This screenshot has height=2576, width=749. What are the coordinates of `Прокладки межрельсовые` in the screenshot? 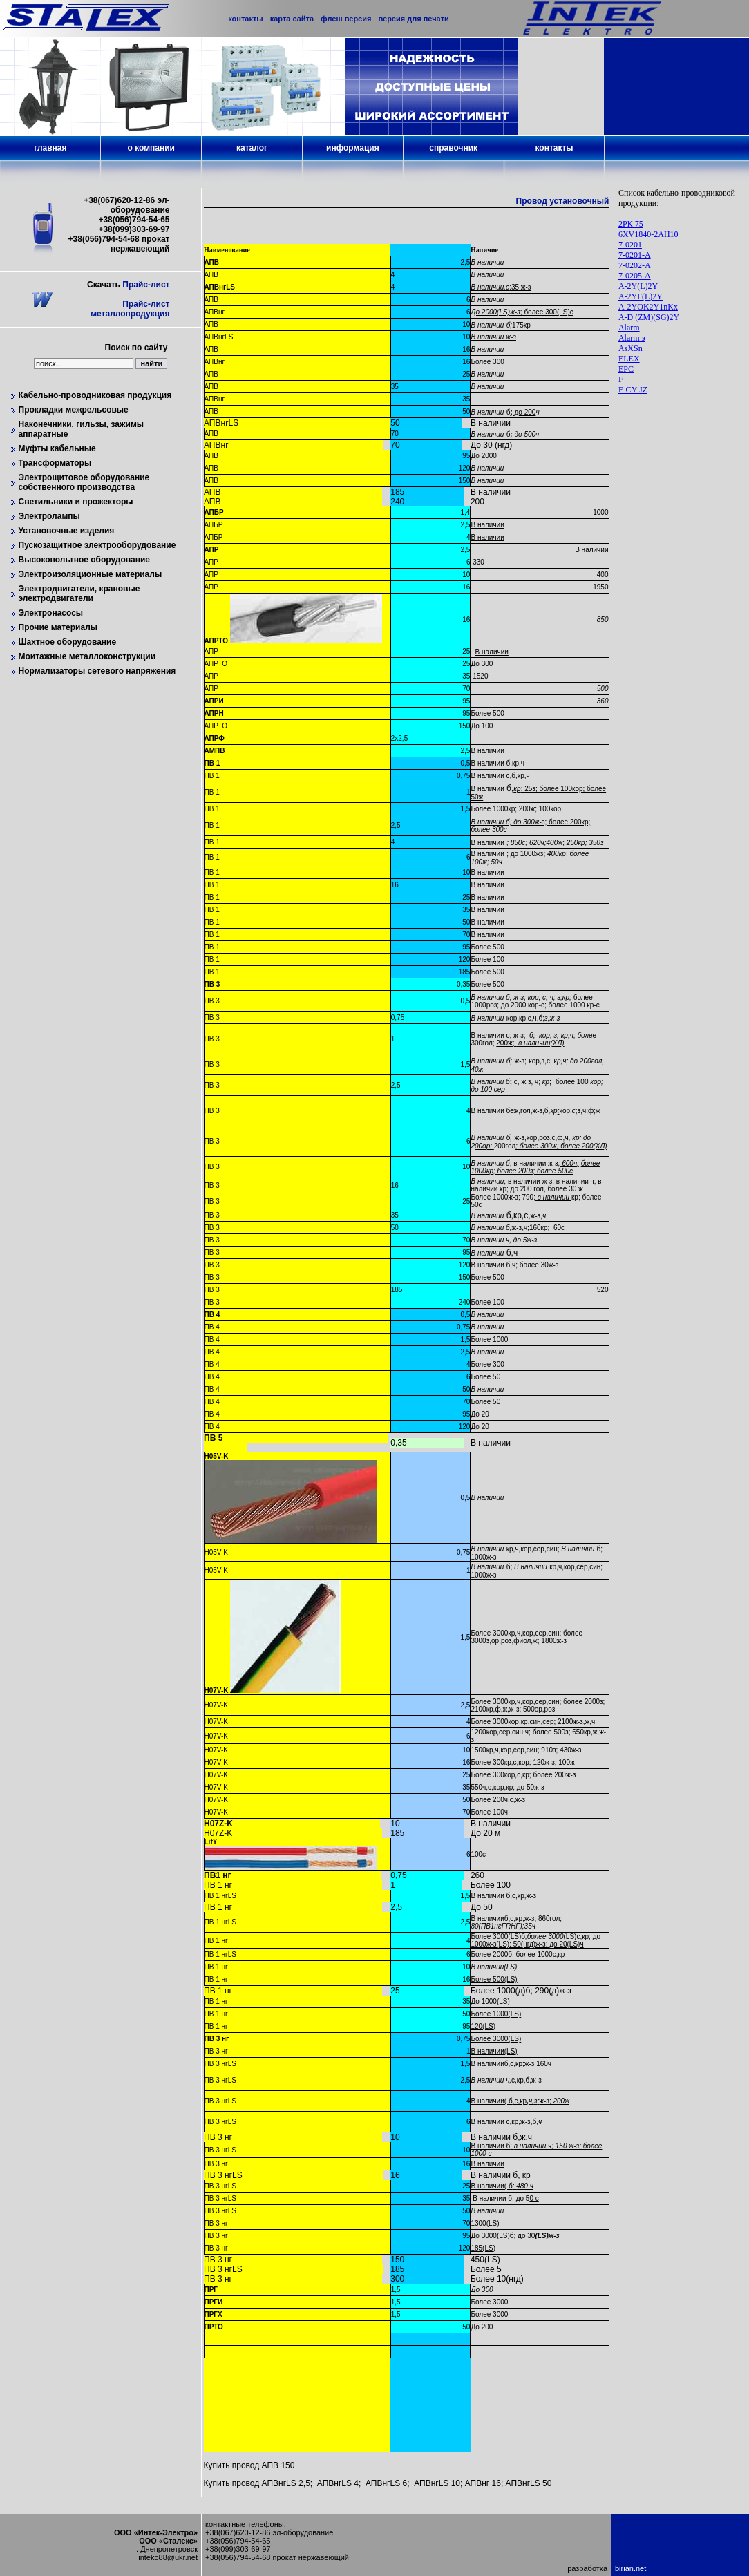 It's located at (74, 410).